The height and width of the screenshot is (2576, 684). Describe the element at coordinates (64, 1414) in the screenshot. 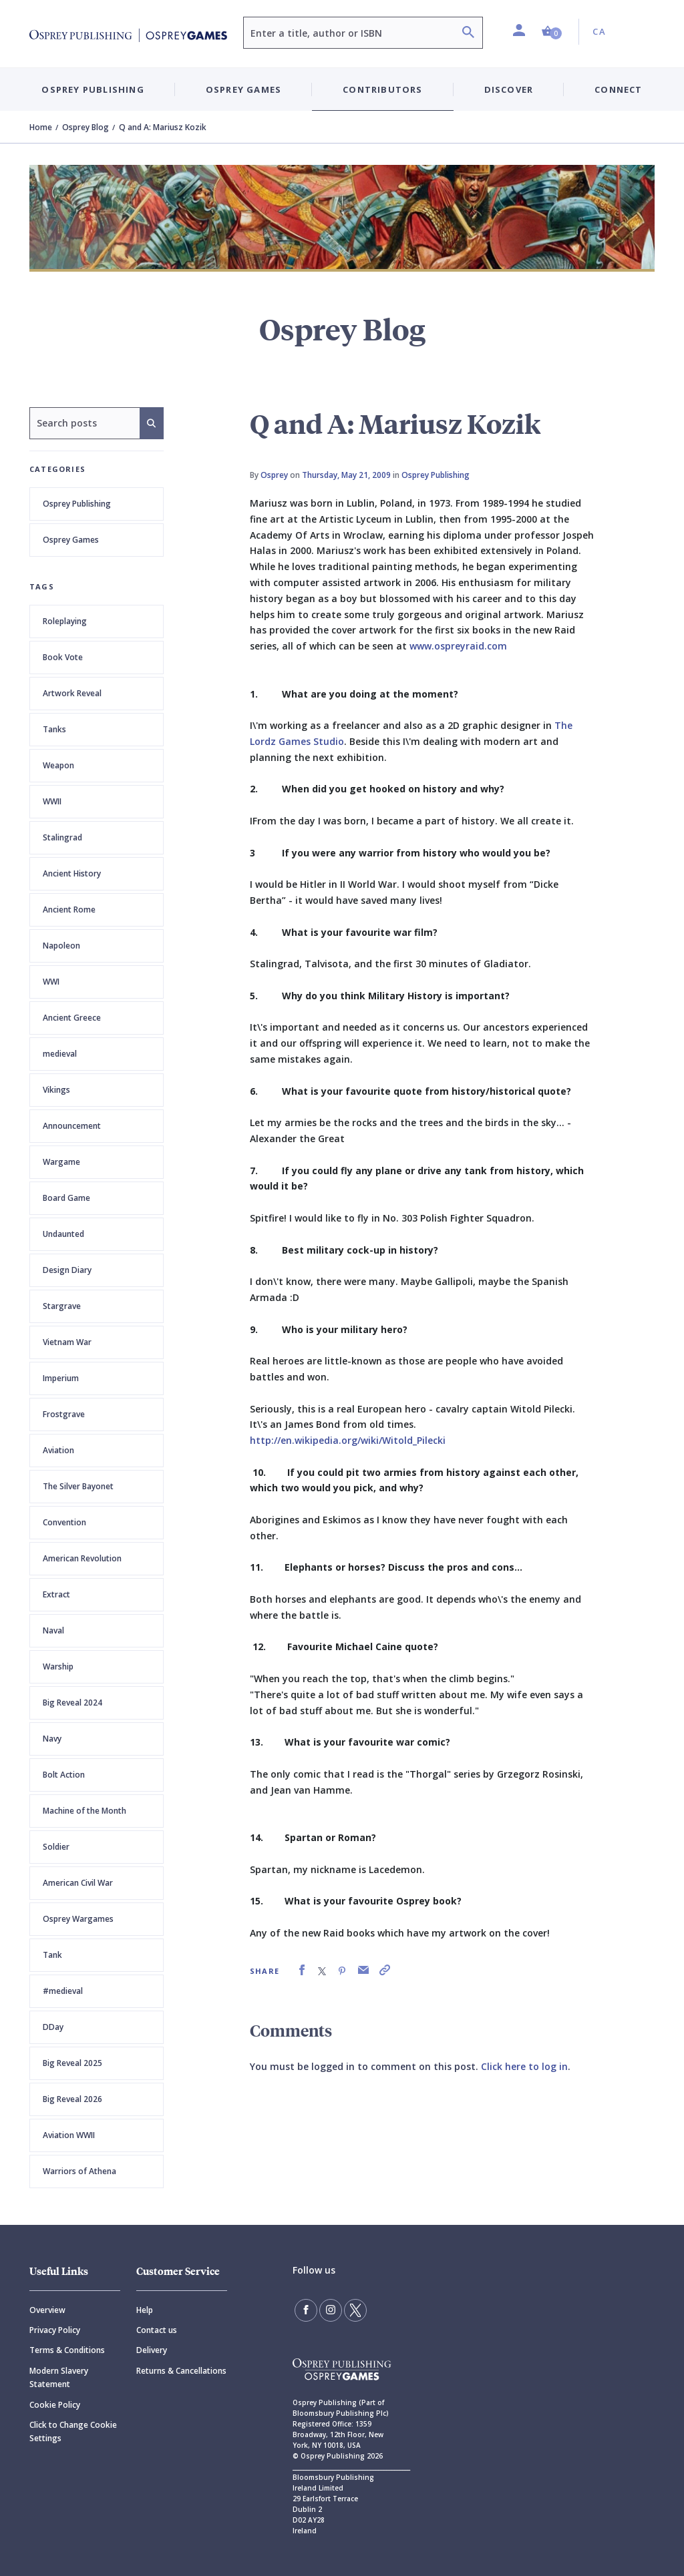

I see `Frostgrave` at that location.